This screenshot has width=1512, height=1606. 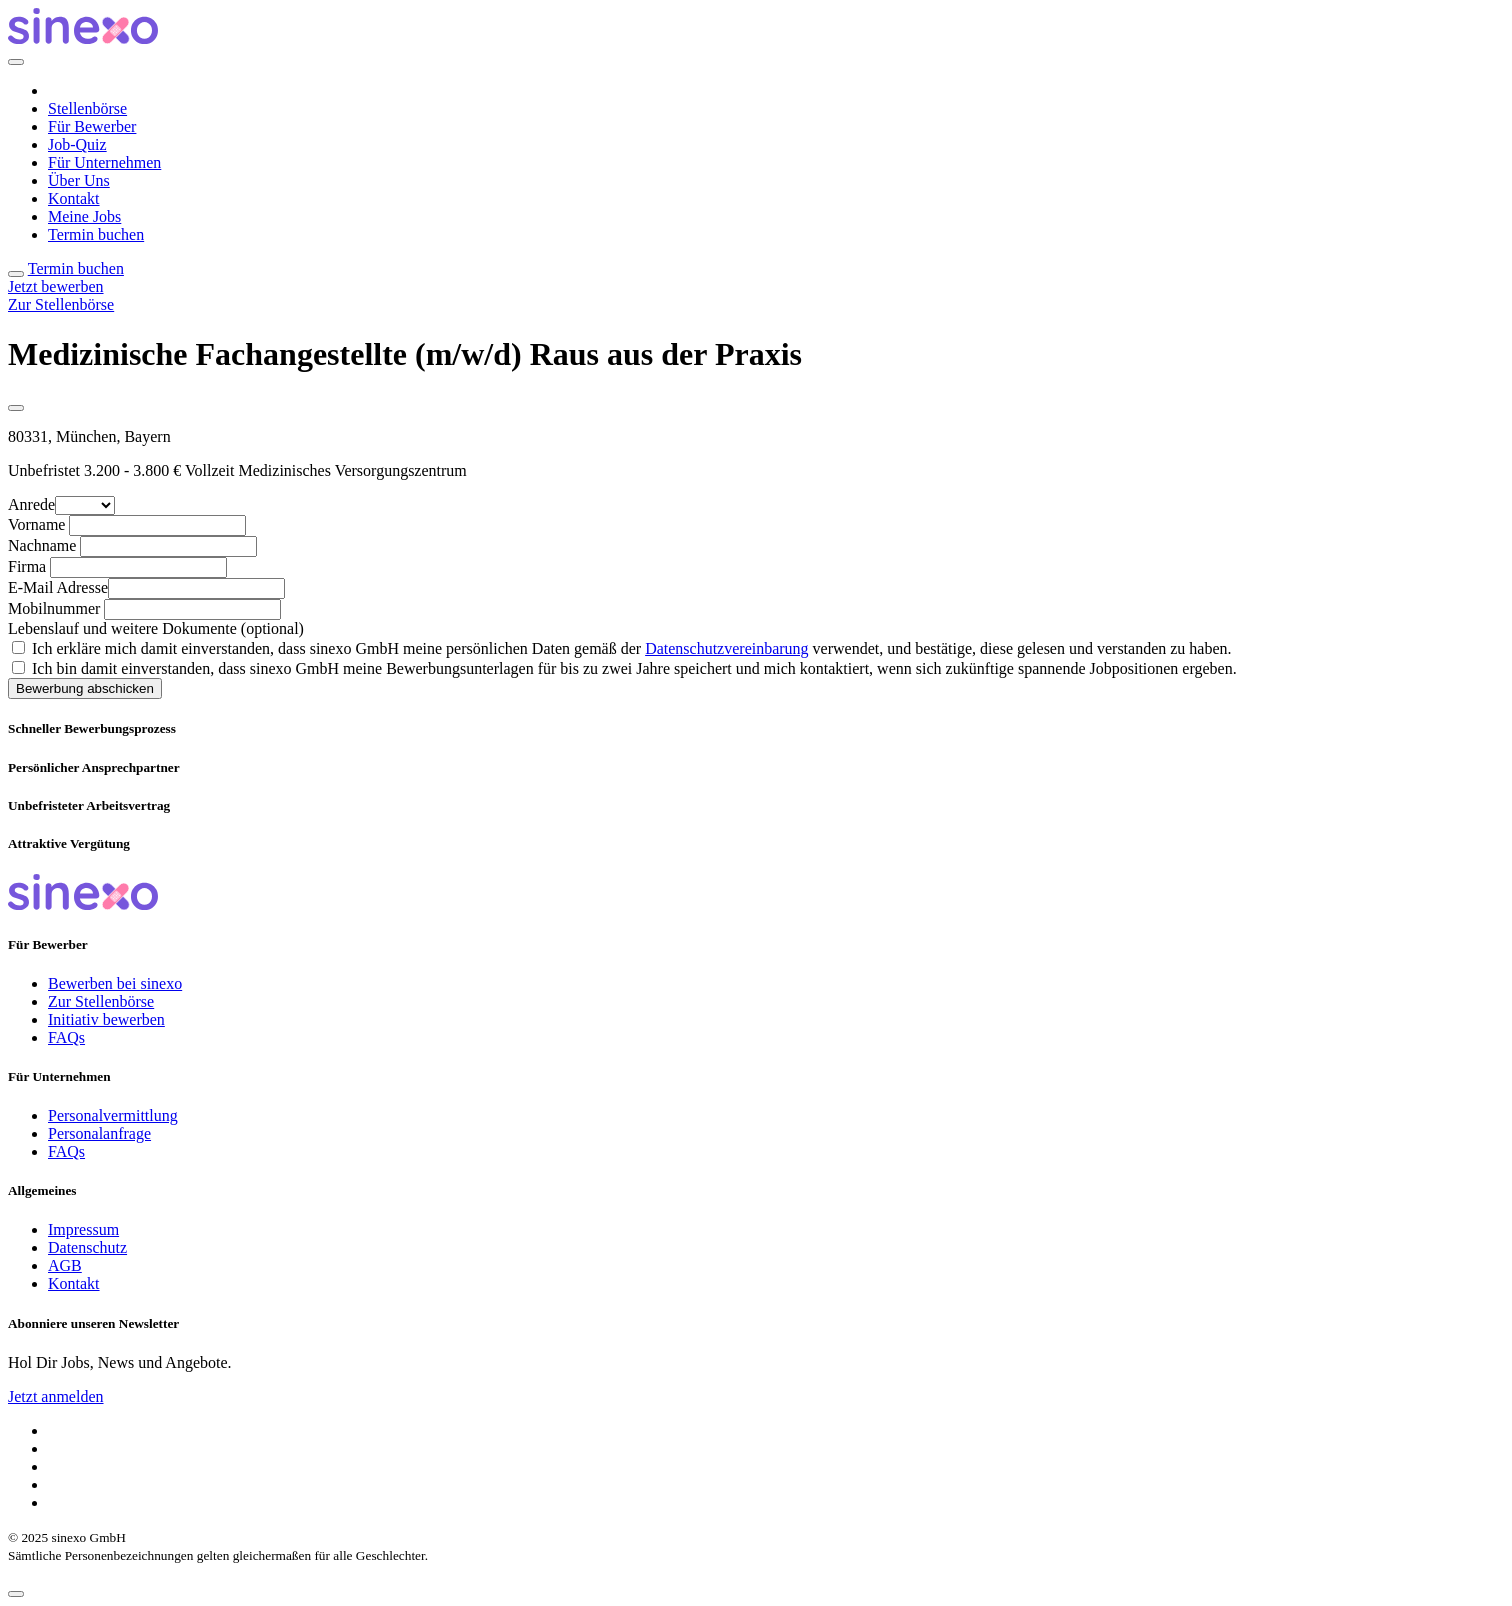 I want to click on Mobilnummer, so click(x=54, y=608).